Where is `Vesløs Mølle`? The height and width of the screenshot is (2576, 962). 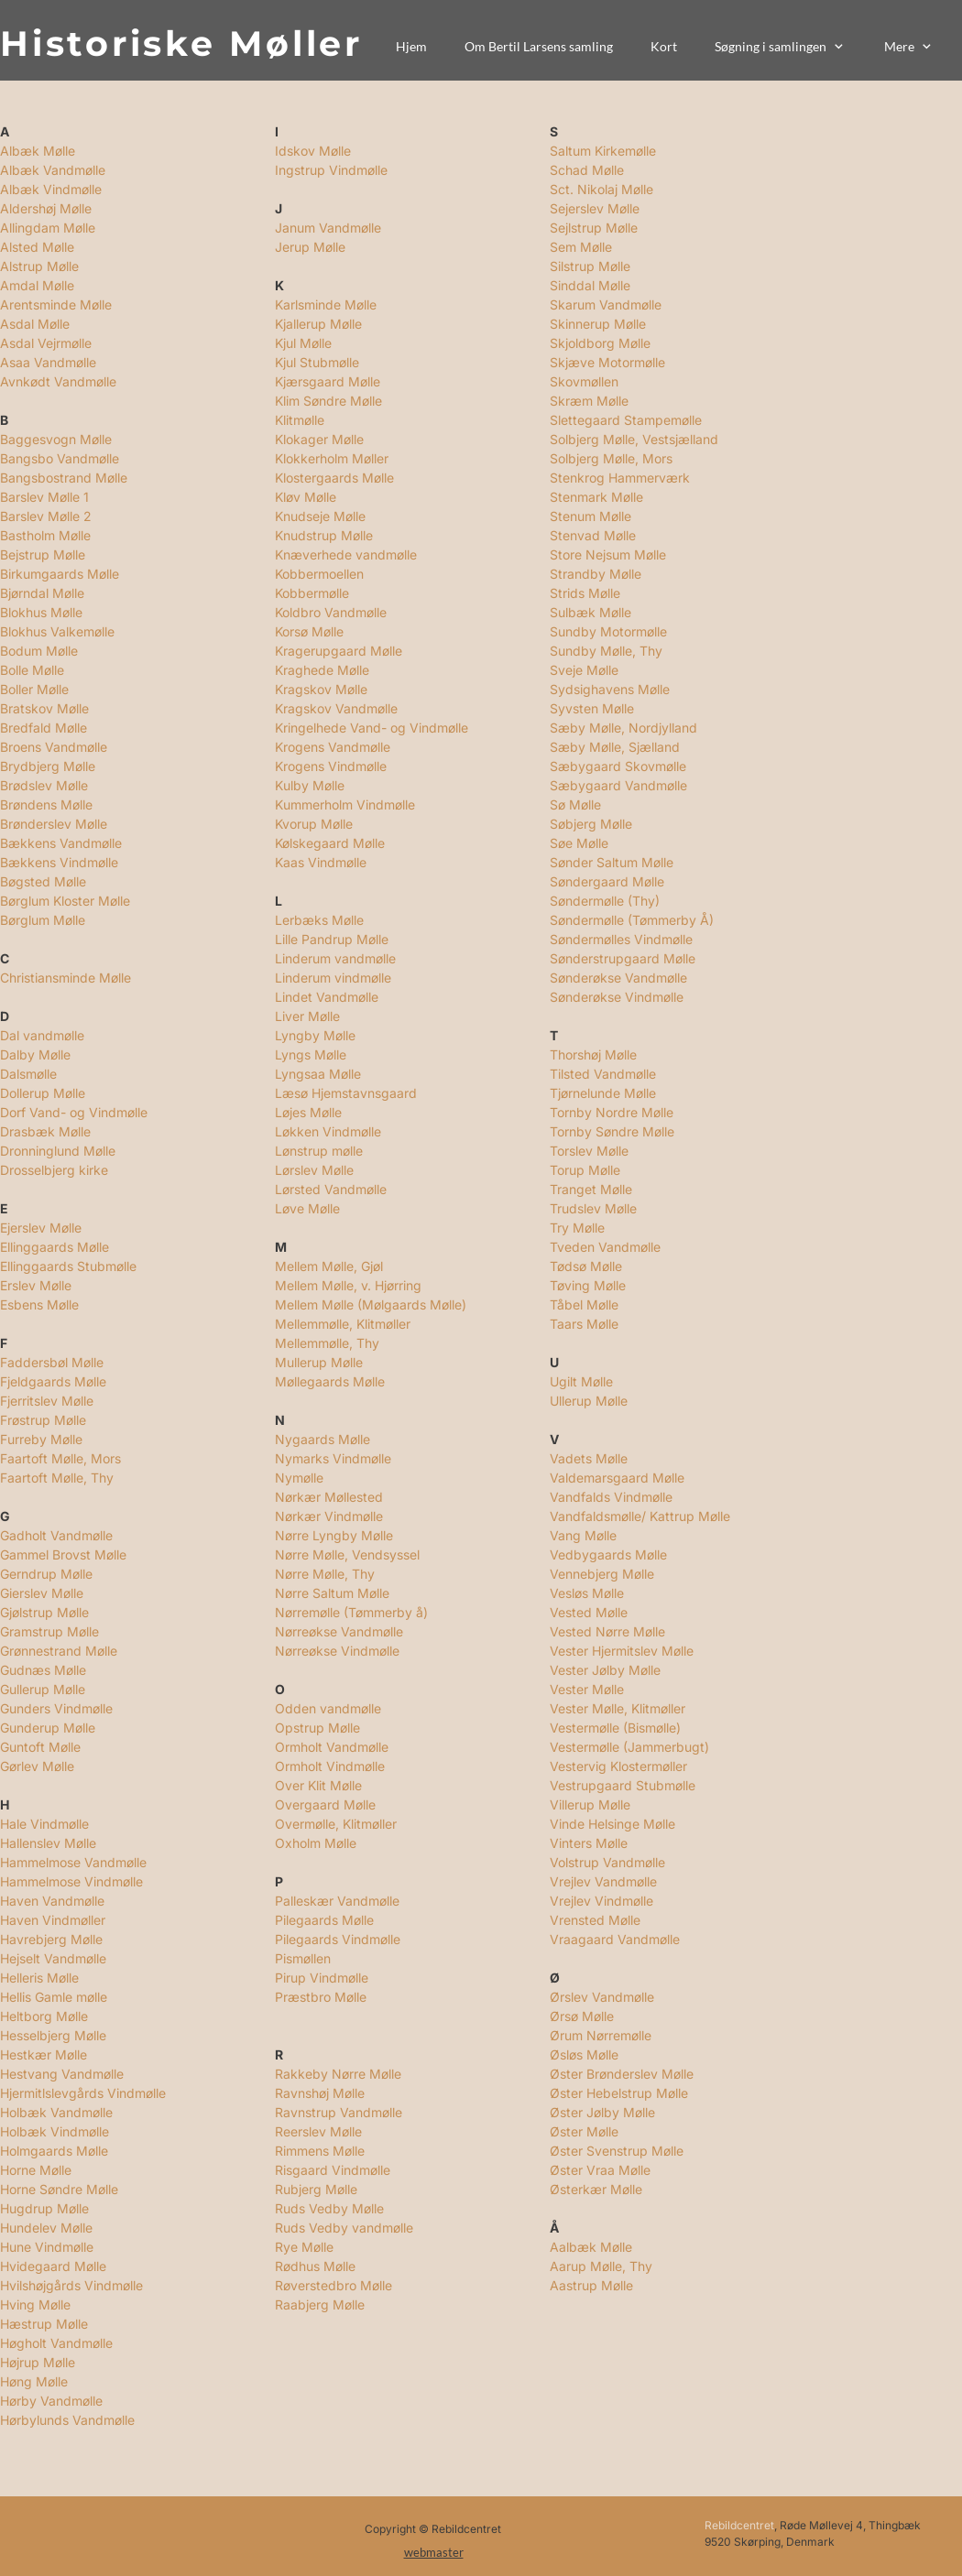
Vesløs Mølle is located at coordinates (587, 1593).